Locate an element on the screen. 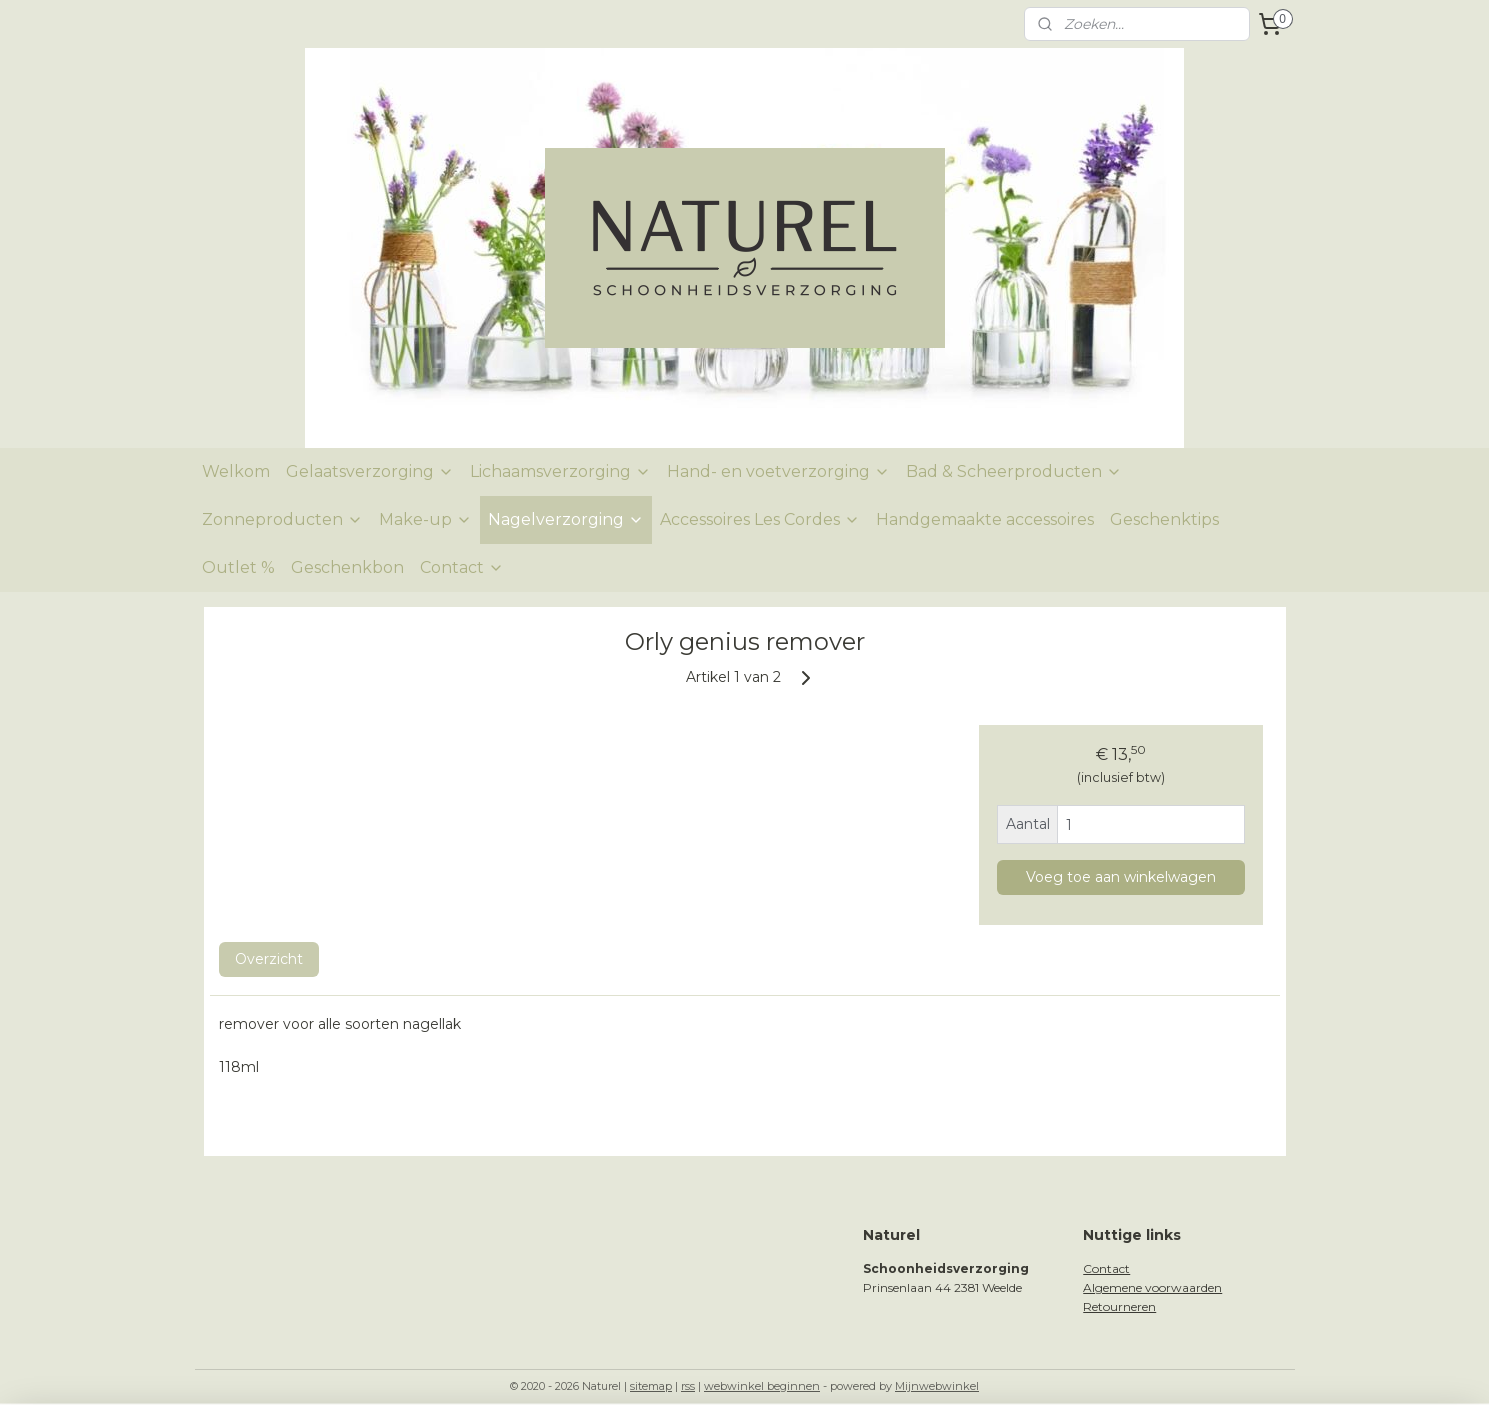 The height and width of the screenshot is (1423, 1489). Geschenktips is located at coordinates (1164, 519).